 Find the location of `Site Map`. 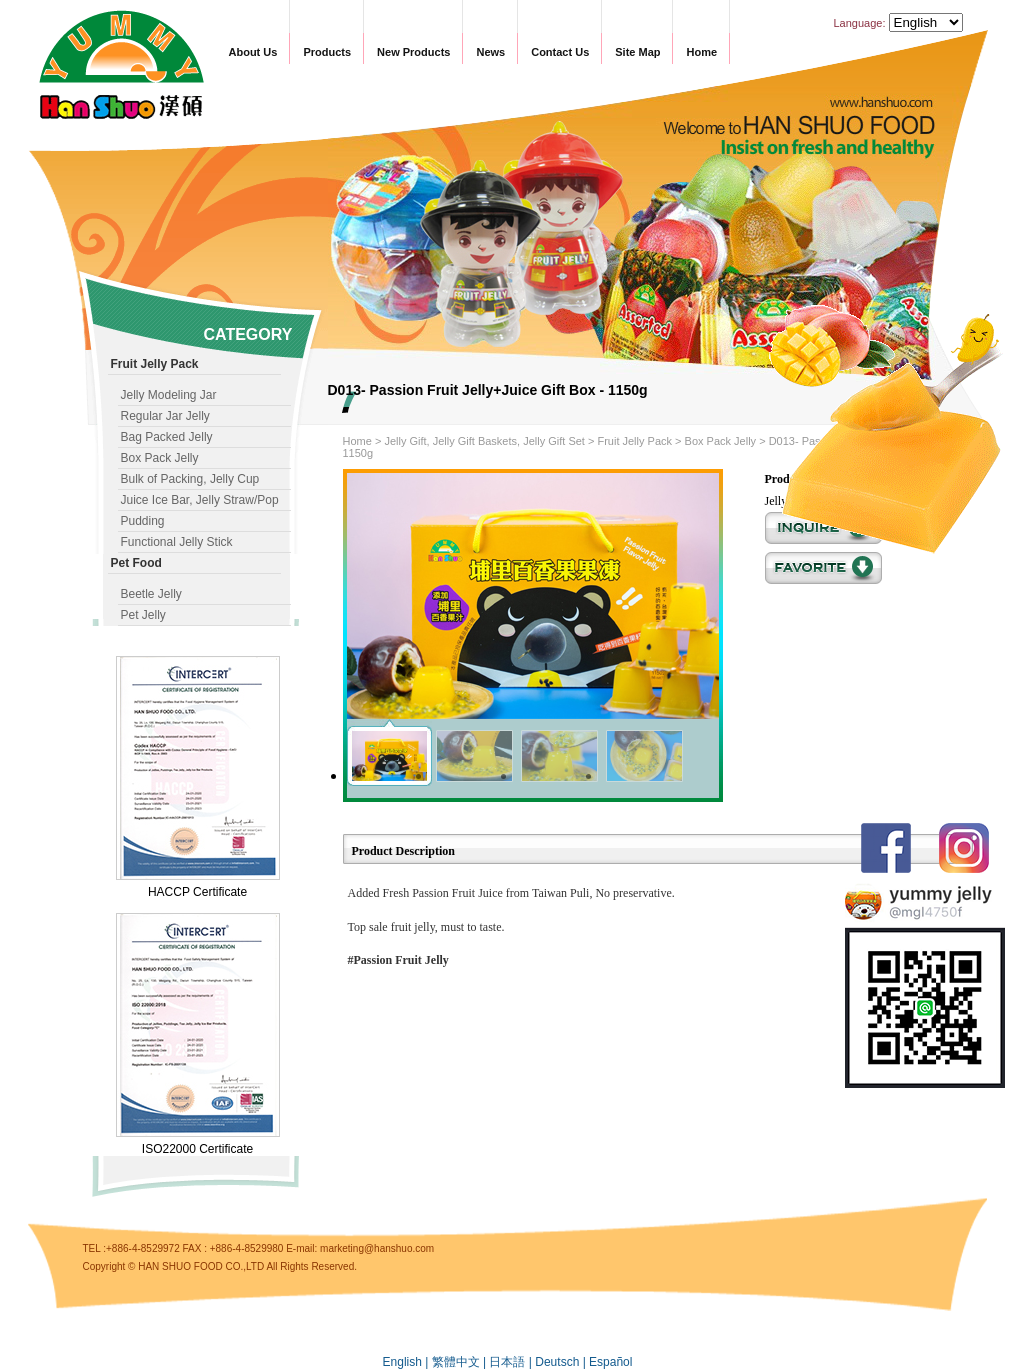

Site Map is located at coordinates (637, 52).